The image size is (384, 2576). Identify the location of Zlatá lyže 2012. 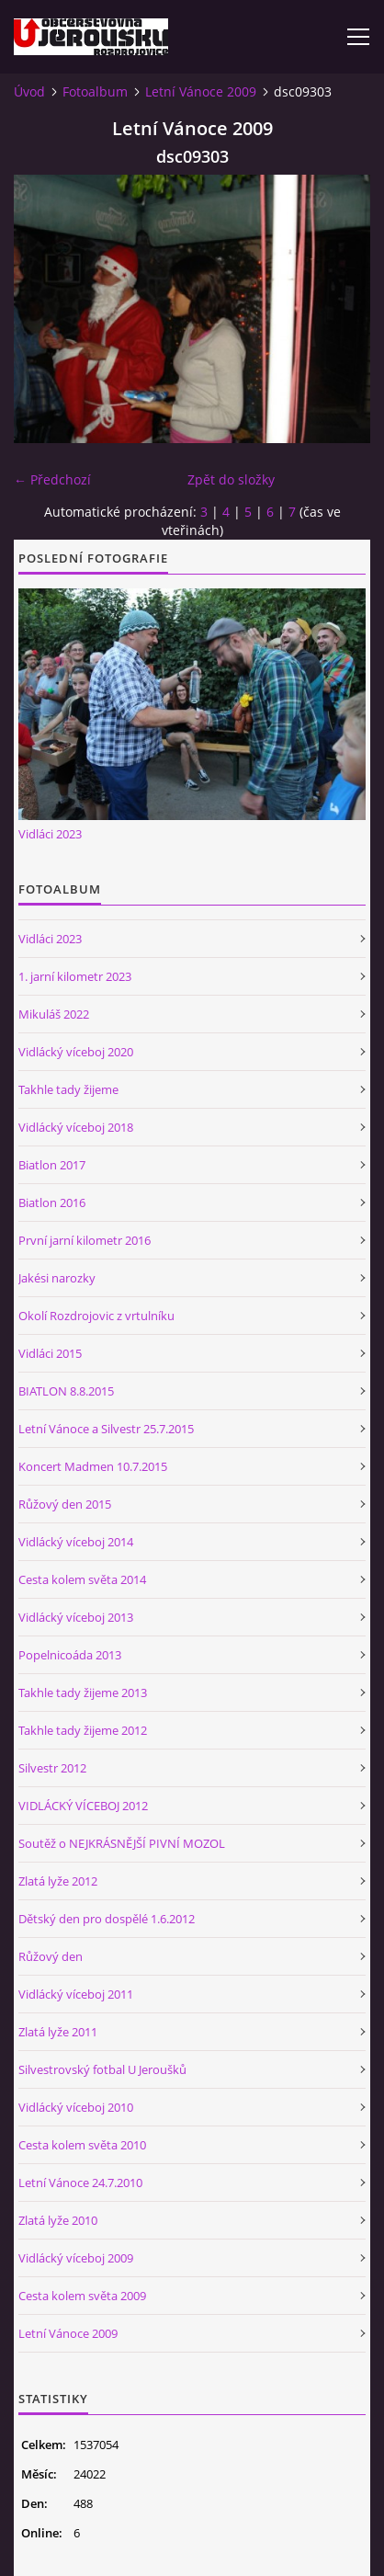
(57, 1881).